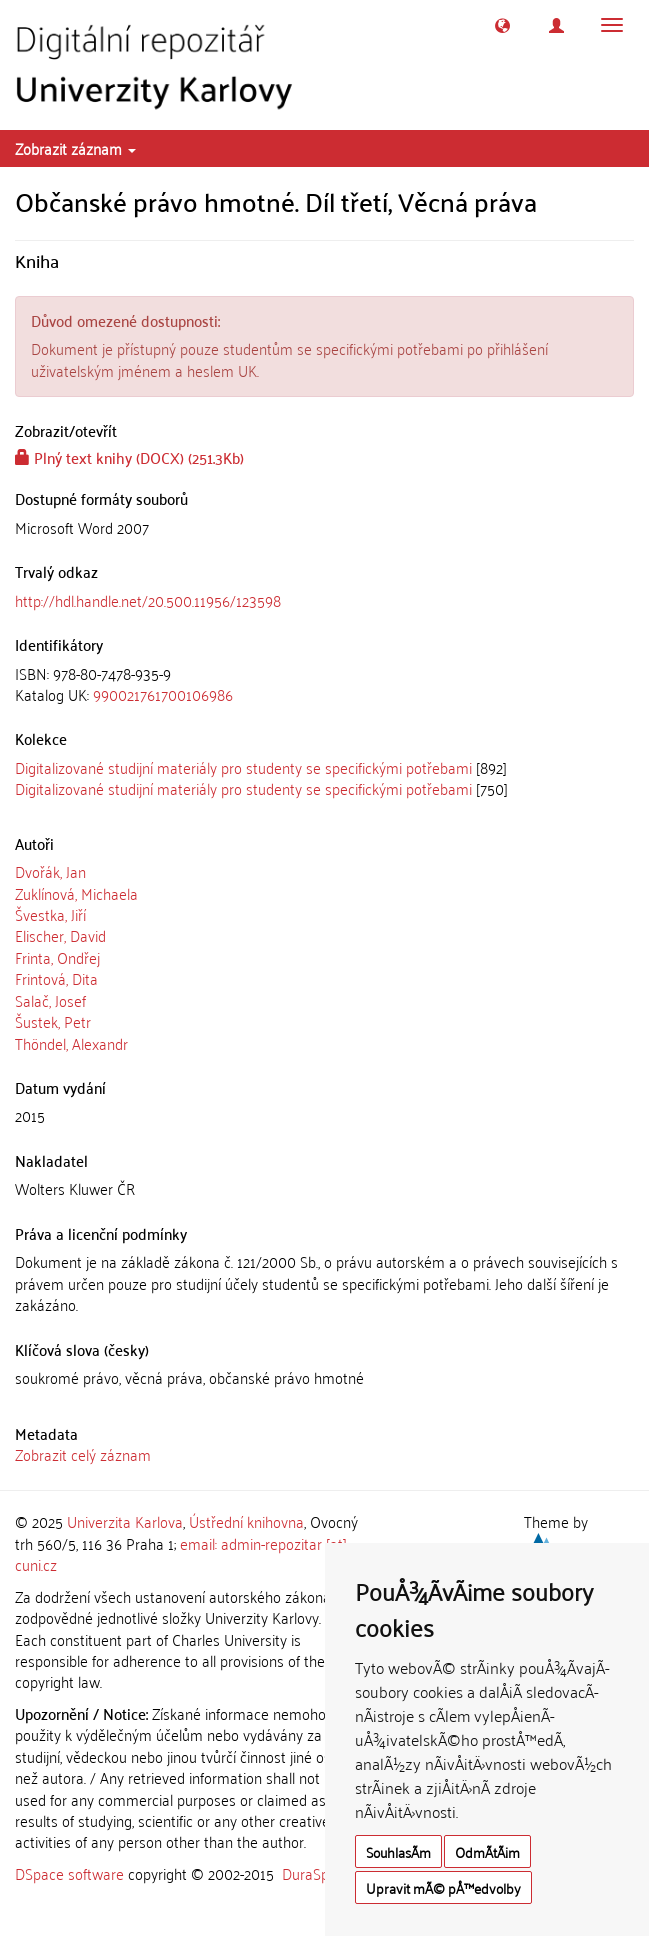  Describe the element at coordinates (76, 893) in the screenshot. I see `Zuklínová, Michaela` at that location.